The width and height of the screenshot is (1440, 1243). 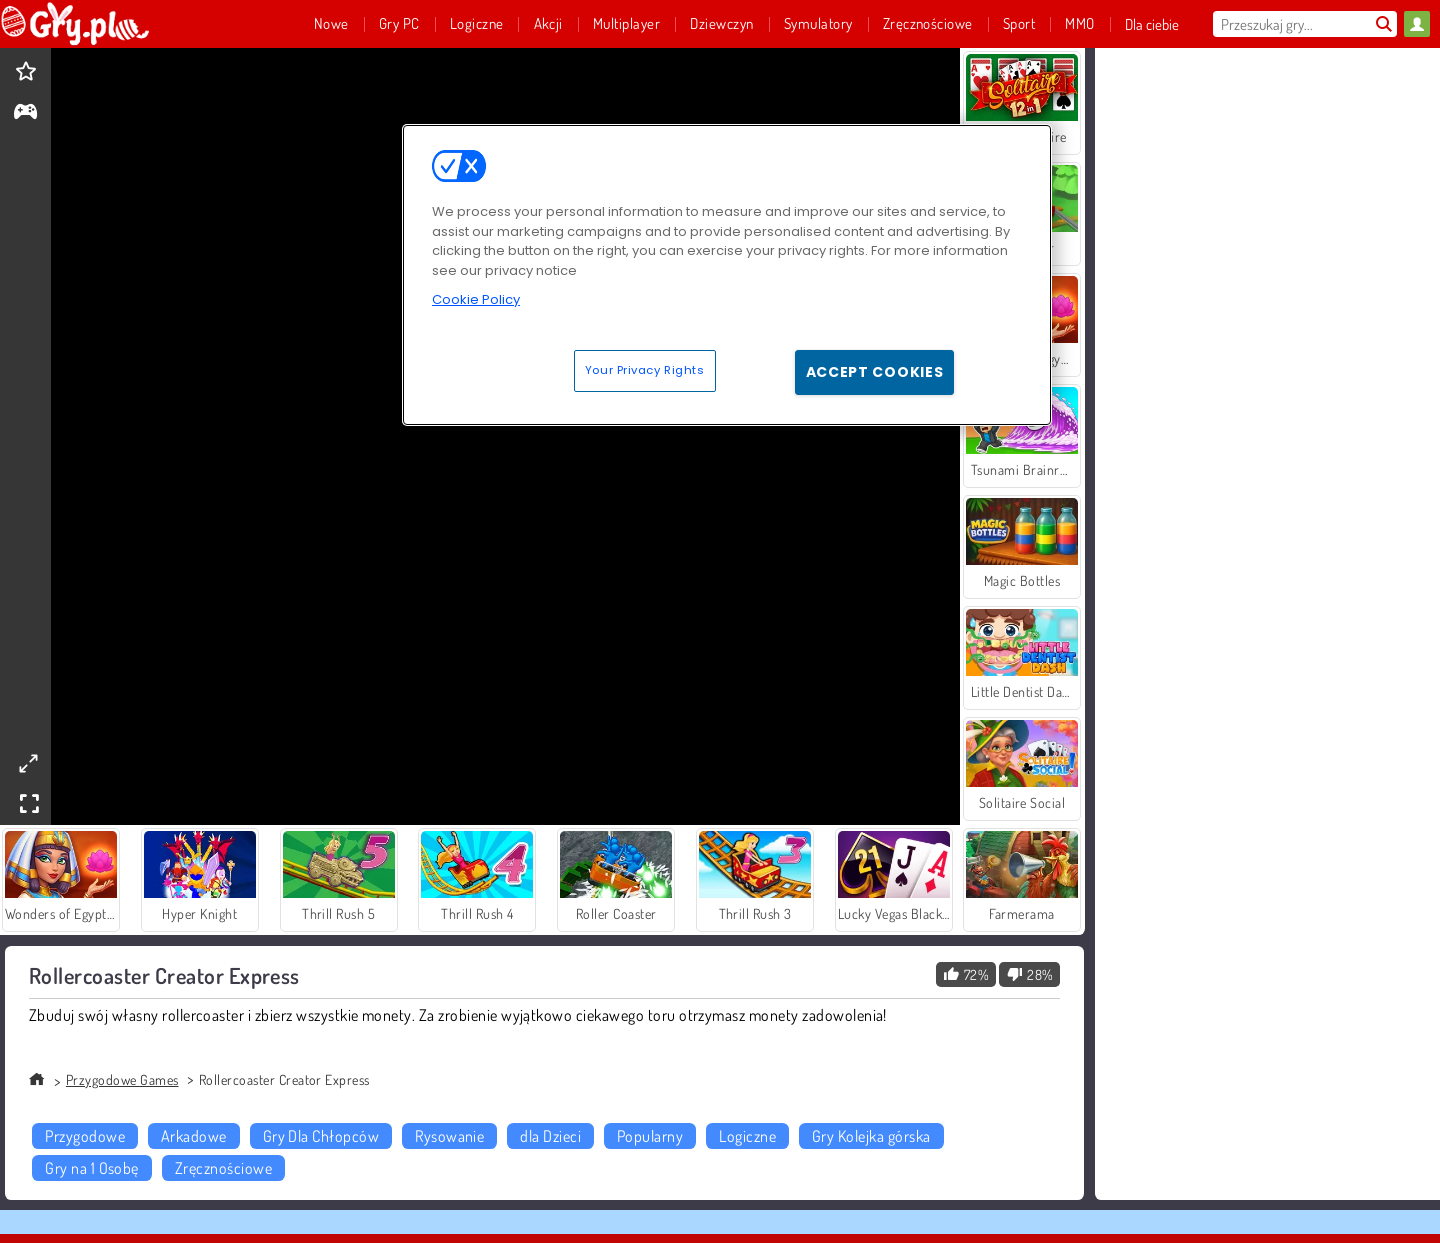 What do you see at coordinates (122, 1079) in the screenshot?
I see `Przygodowe Games` at bounding box center [122, 1079].